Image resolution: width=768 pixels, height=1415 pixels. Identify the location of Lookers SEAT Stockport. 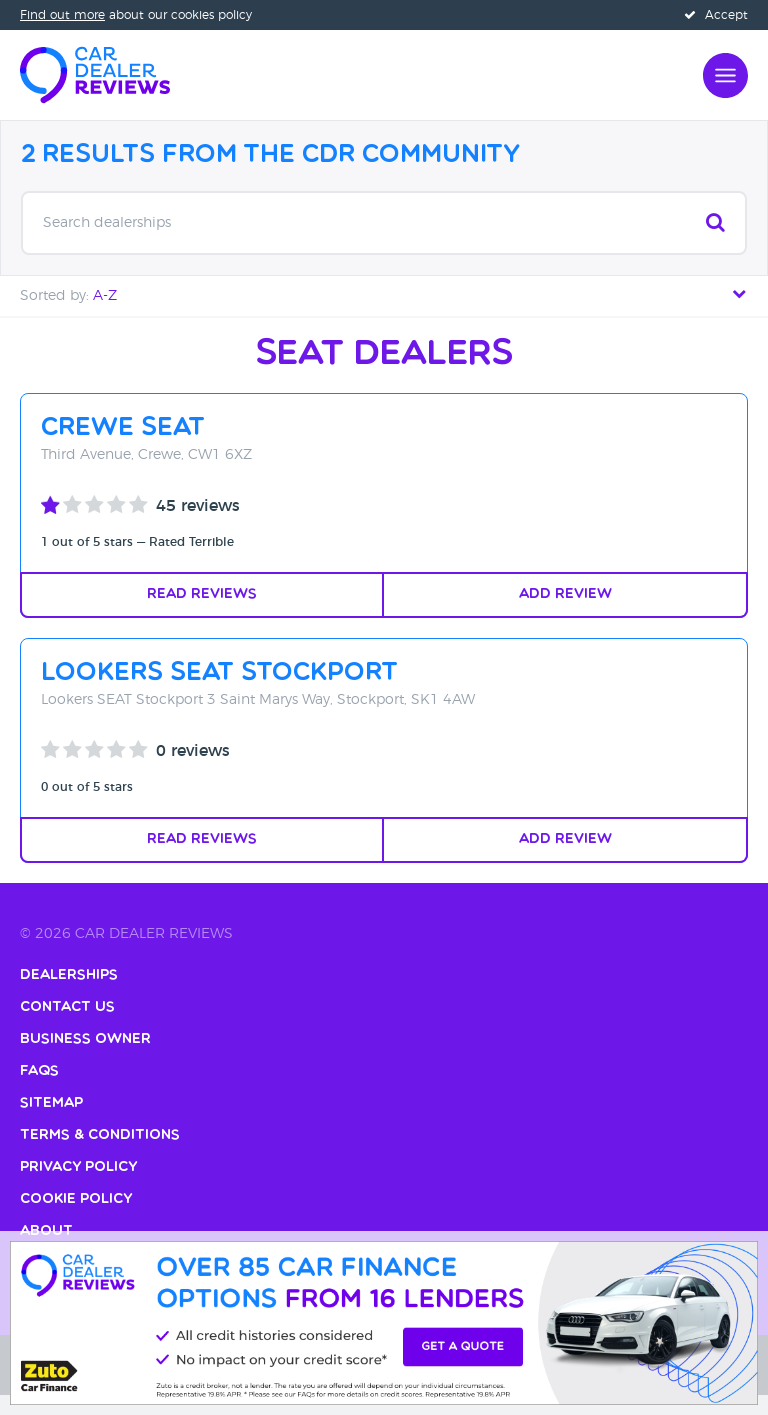
(219, 673).